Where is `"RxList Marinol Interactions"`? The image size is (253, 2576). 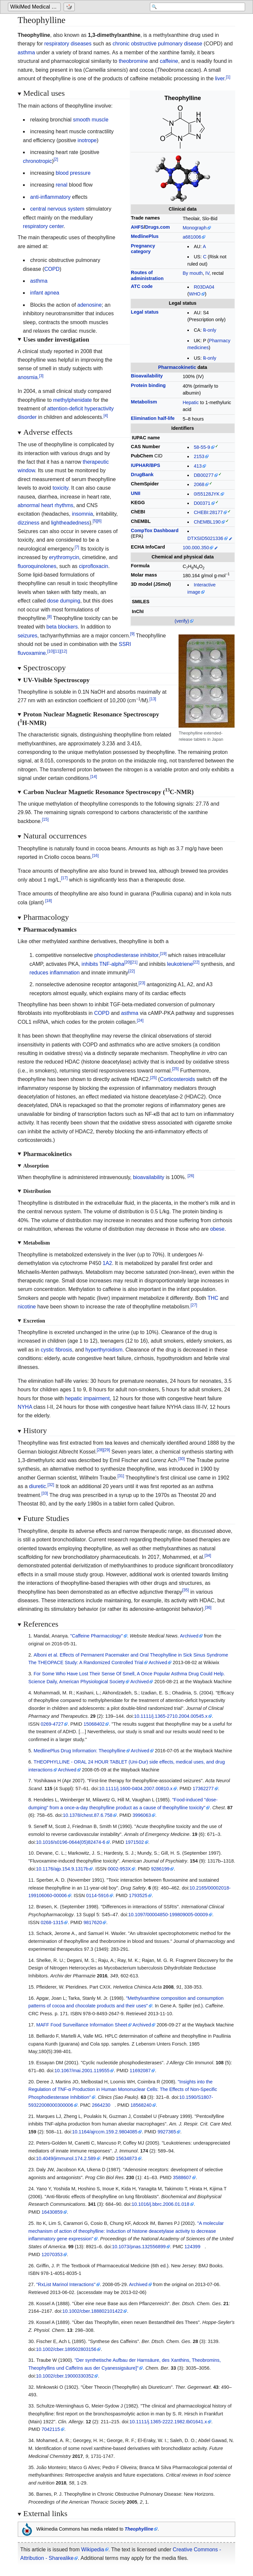 "RxList Marinol Interactions" is located at coordinates (66, 2284).